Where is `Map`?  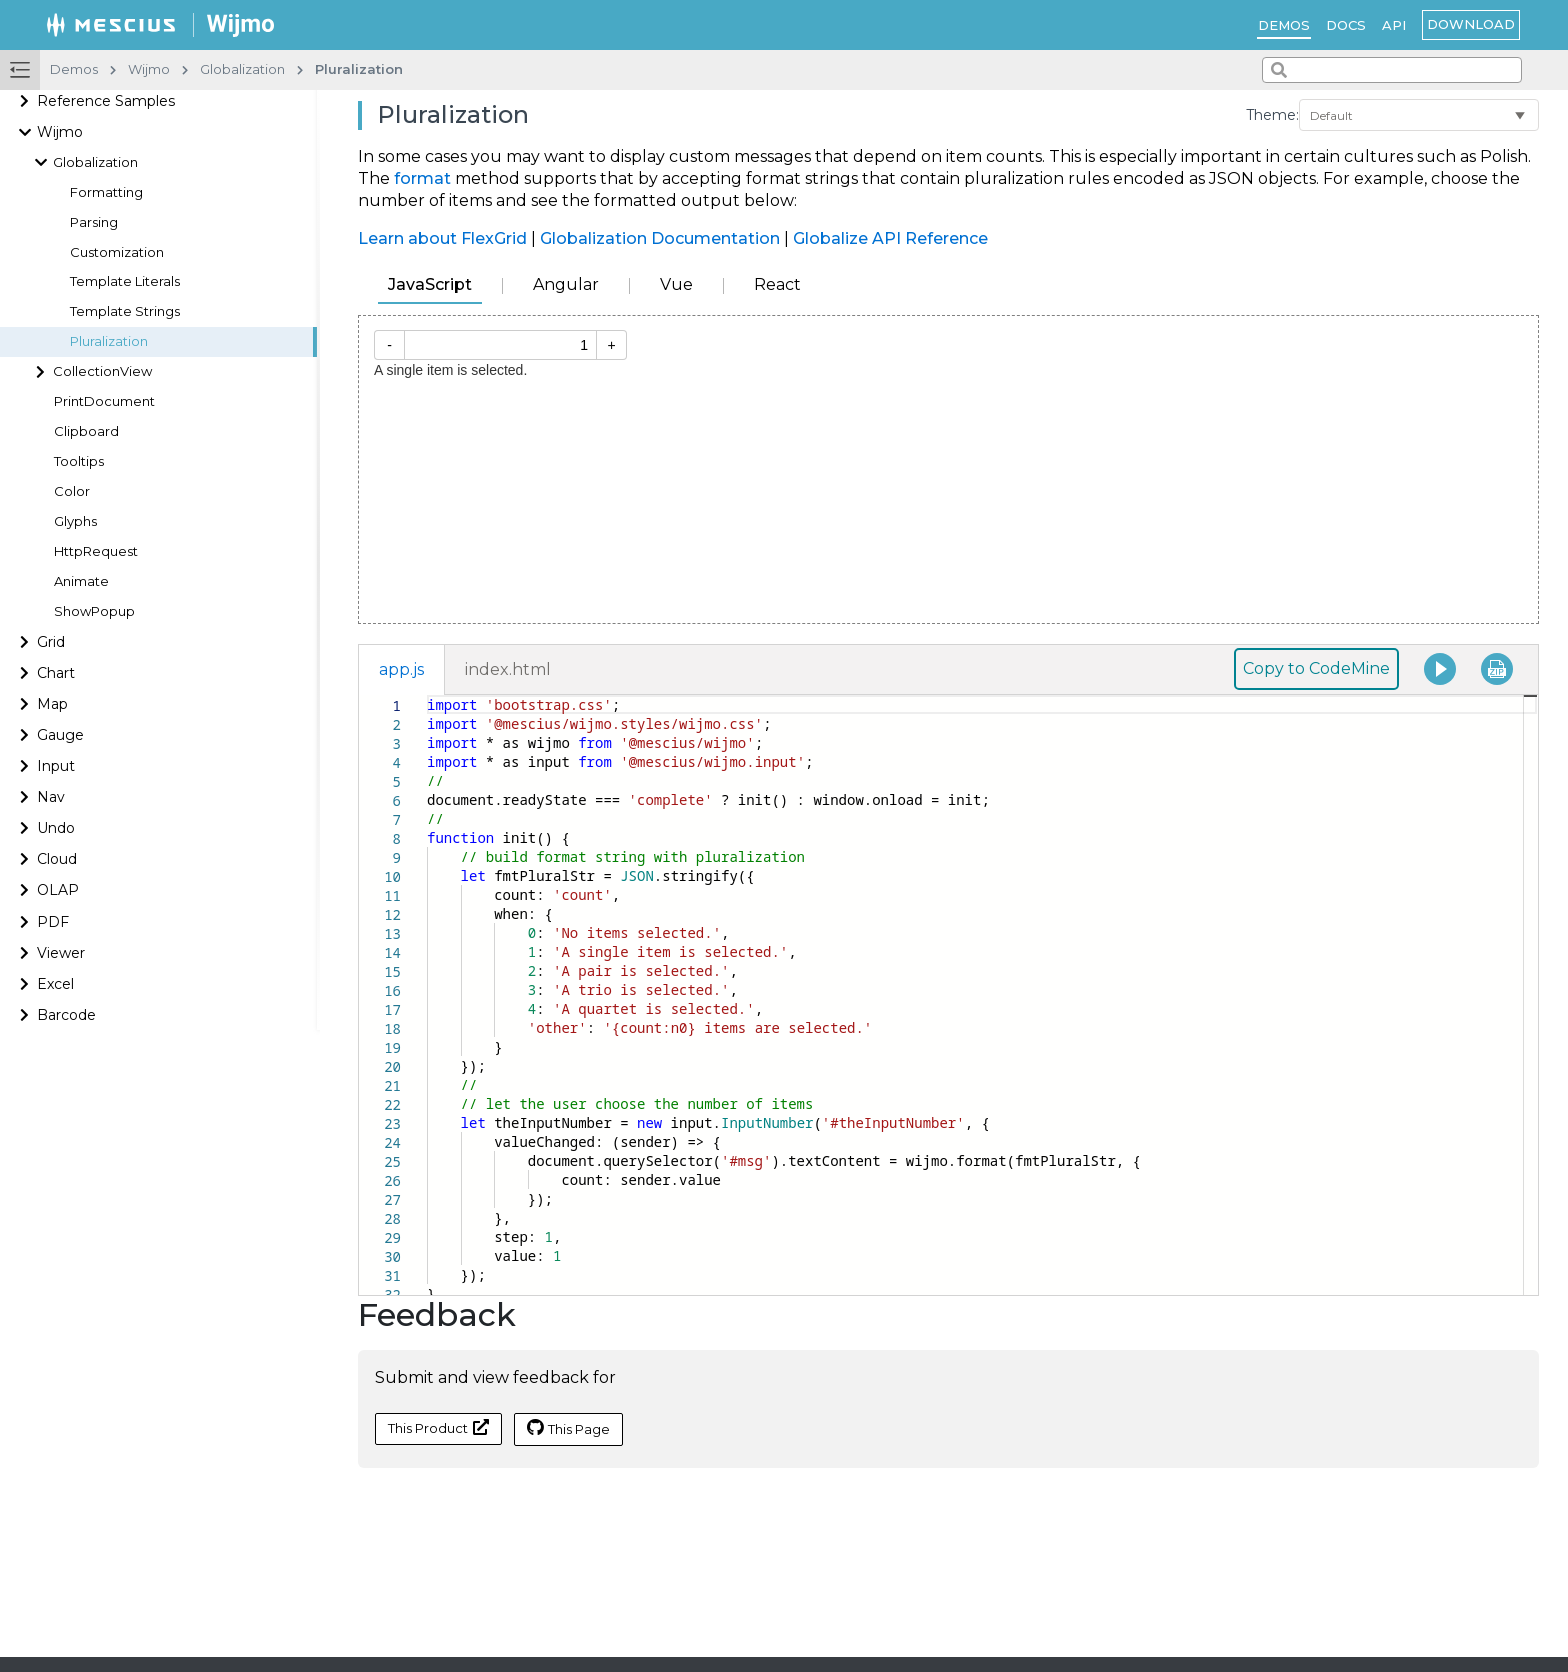 Map is located at coordinates (52, 704).